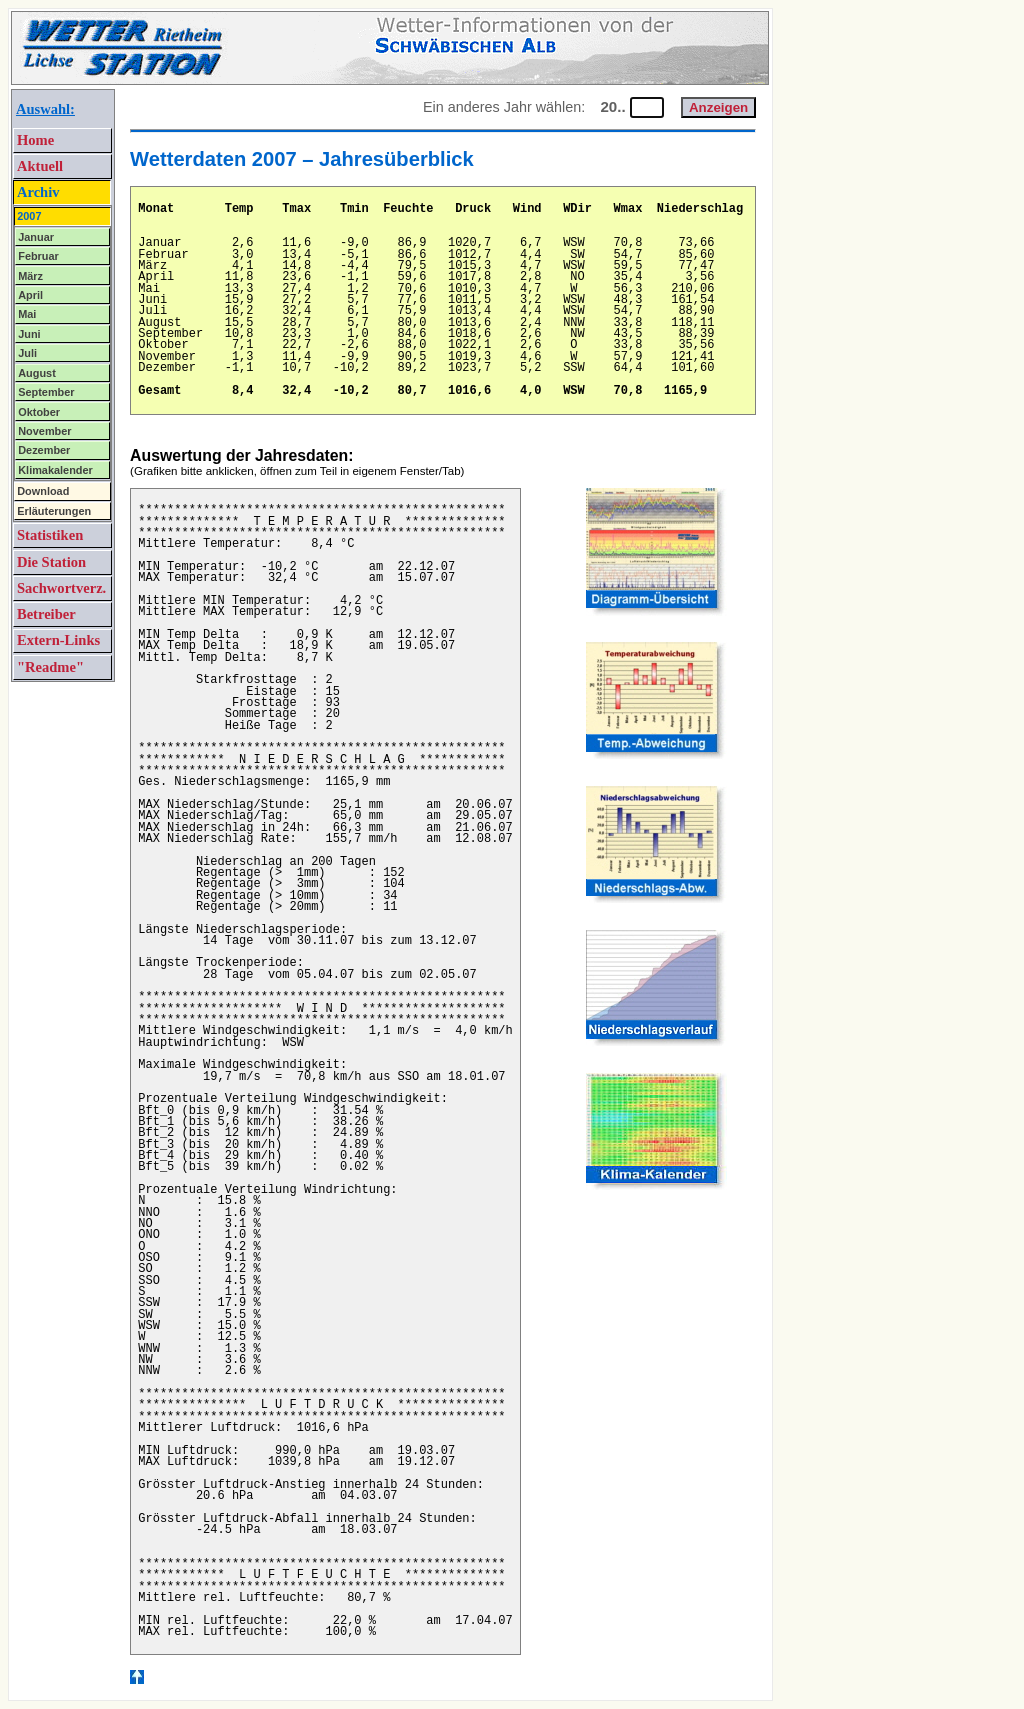 This screenshot has height=1709, width=1024. Describe the element at coordinates (40, 166) in the screenshot. I see `Aktuell` at that location.